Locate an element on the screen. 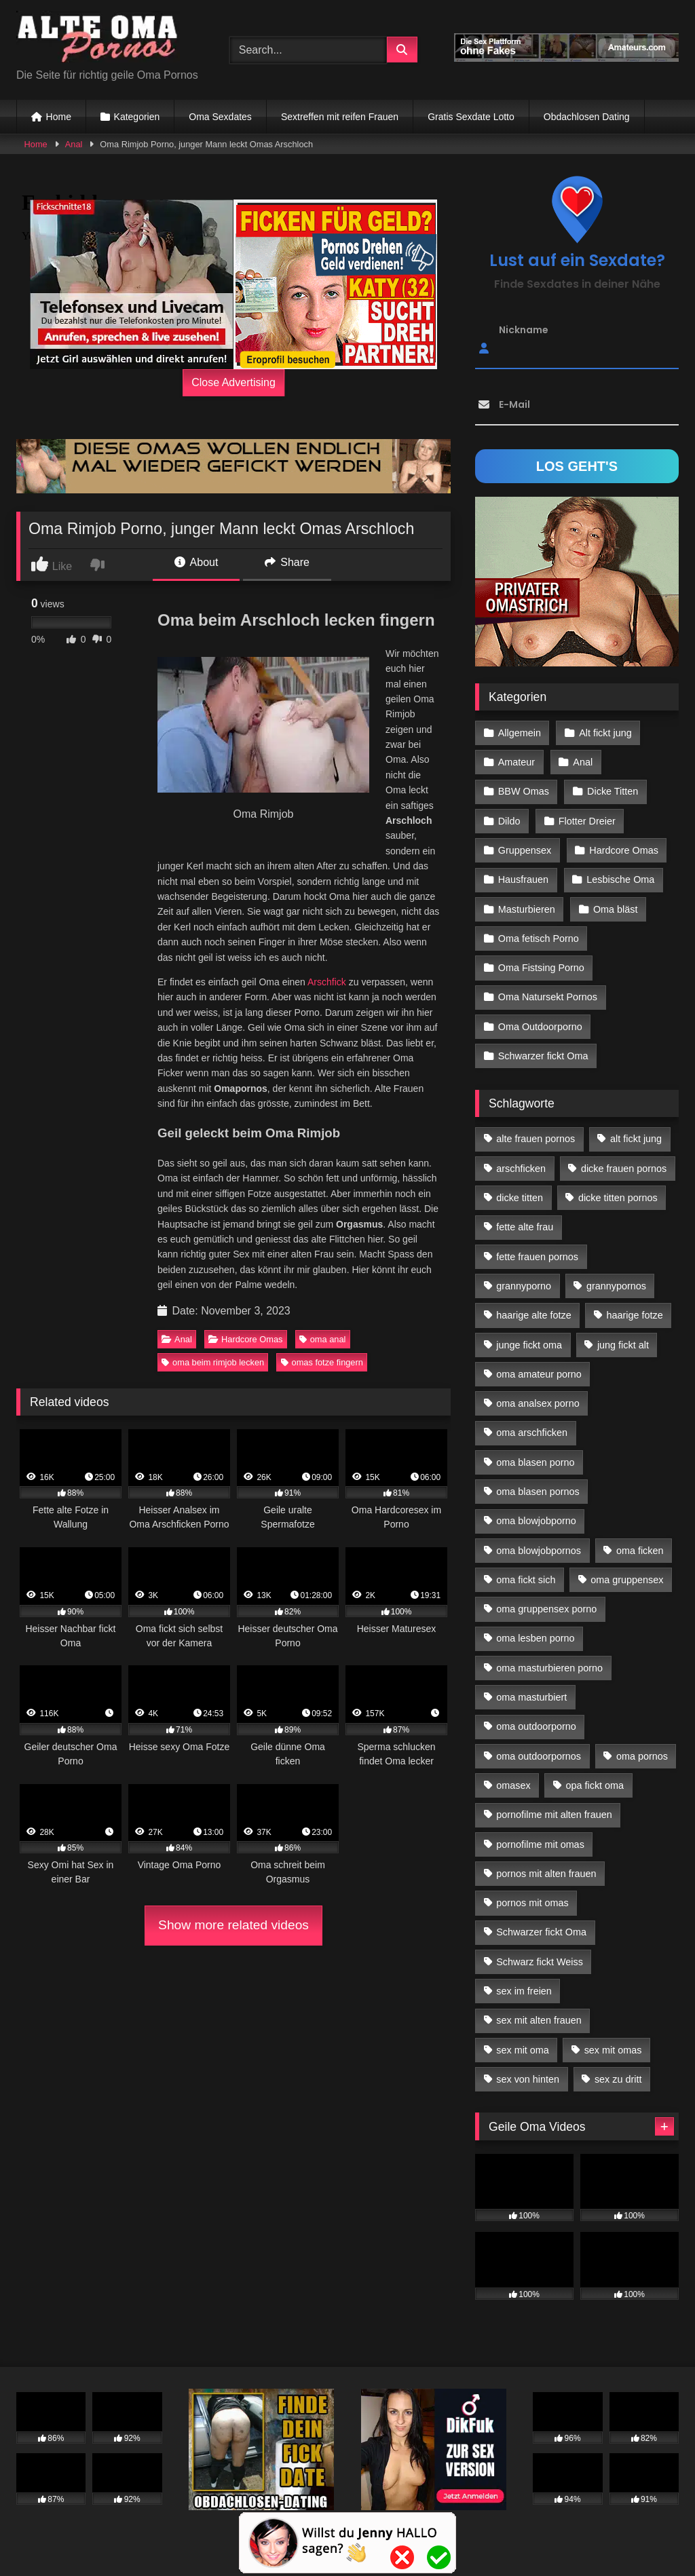 This screenshot has height=2576, width=695. Dicke Titten is located at coordinates (612, 791).